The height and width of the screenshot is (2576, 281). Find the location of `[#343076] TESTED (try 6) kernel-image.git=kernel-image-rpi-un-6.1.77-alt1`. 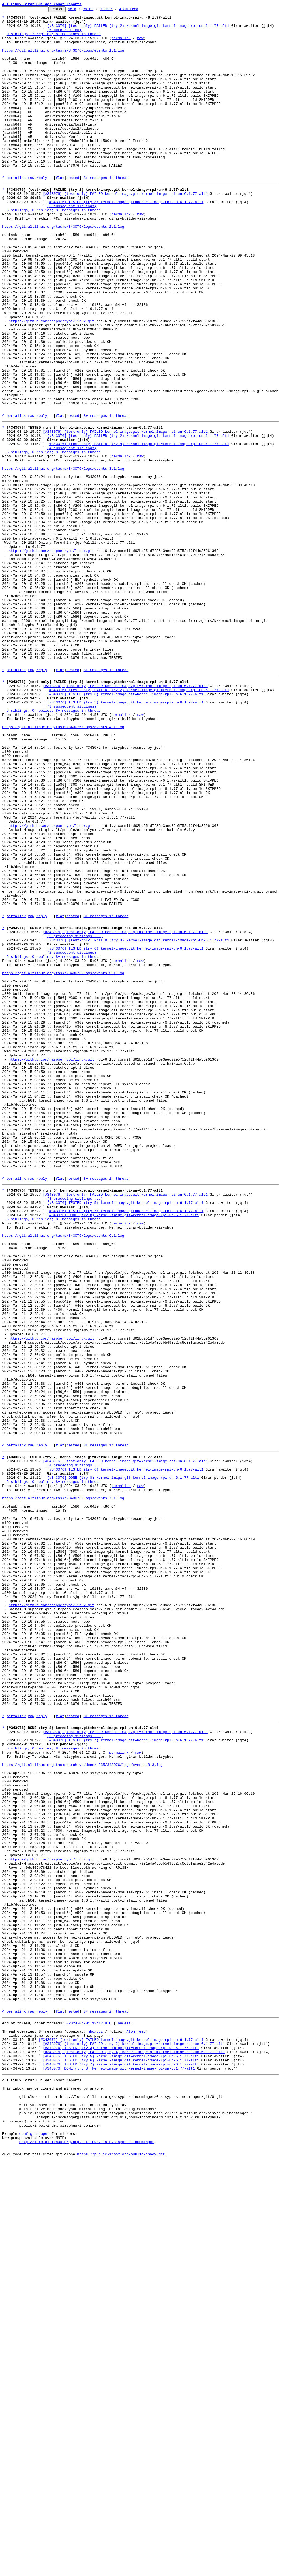

[#343076] TESTED (try 6) kernel-image.git=kernel-image-rpi-un-6.1.77-alt1 is located at coordinates (125, 1130).